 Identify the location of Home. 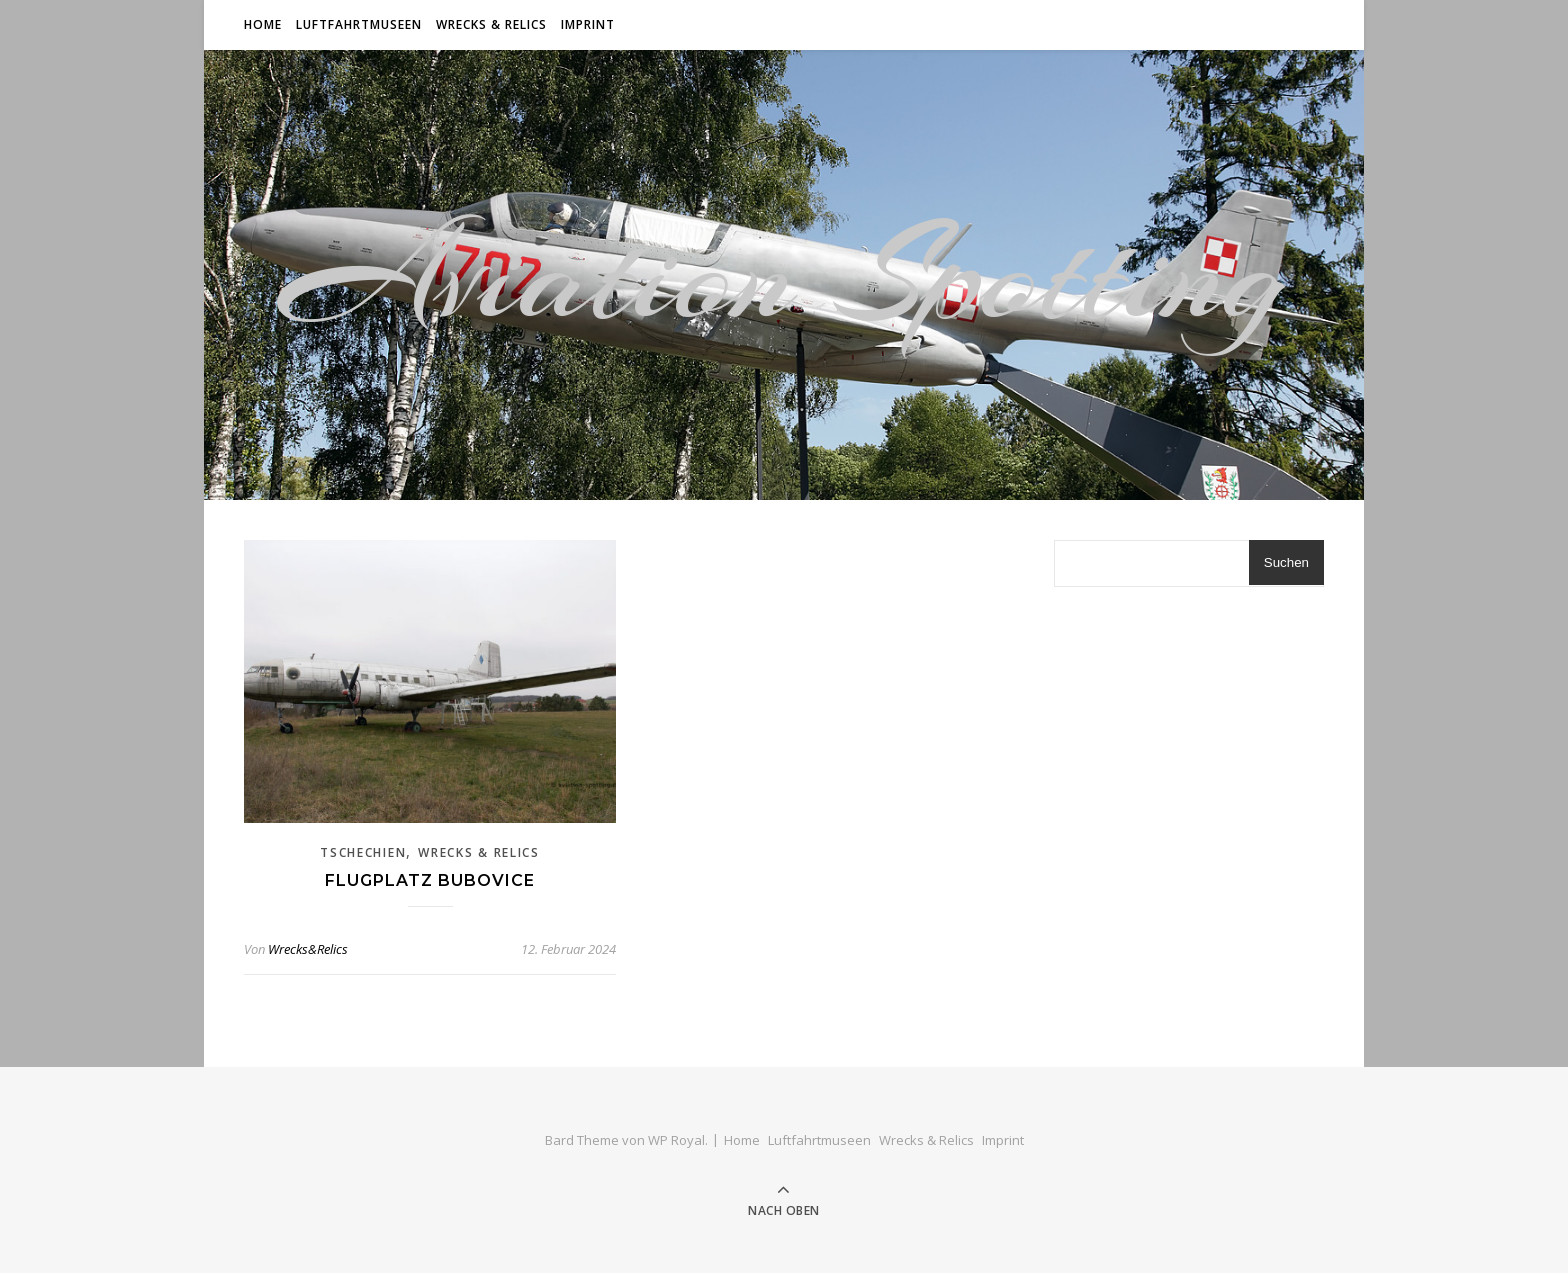
(263, 24).